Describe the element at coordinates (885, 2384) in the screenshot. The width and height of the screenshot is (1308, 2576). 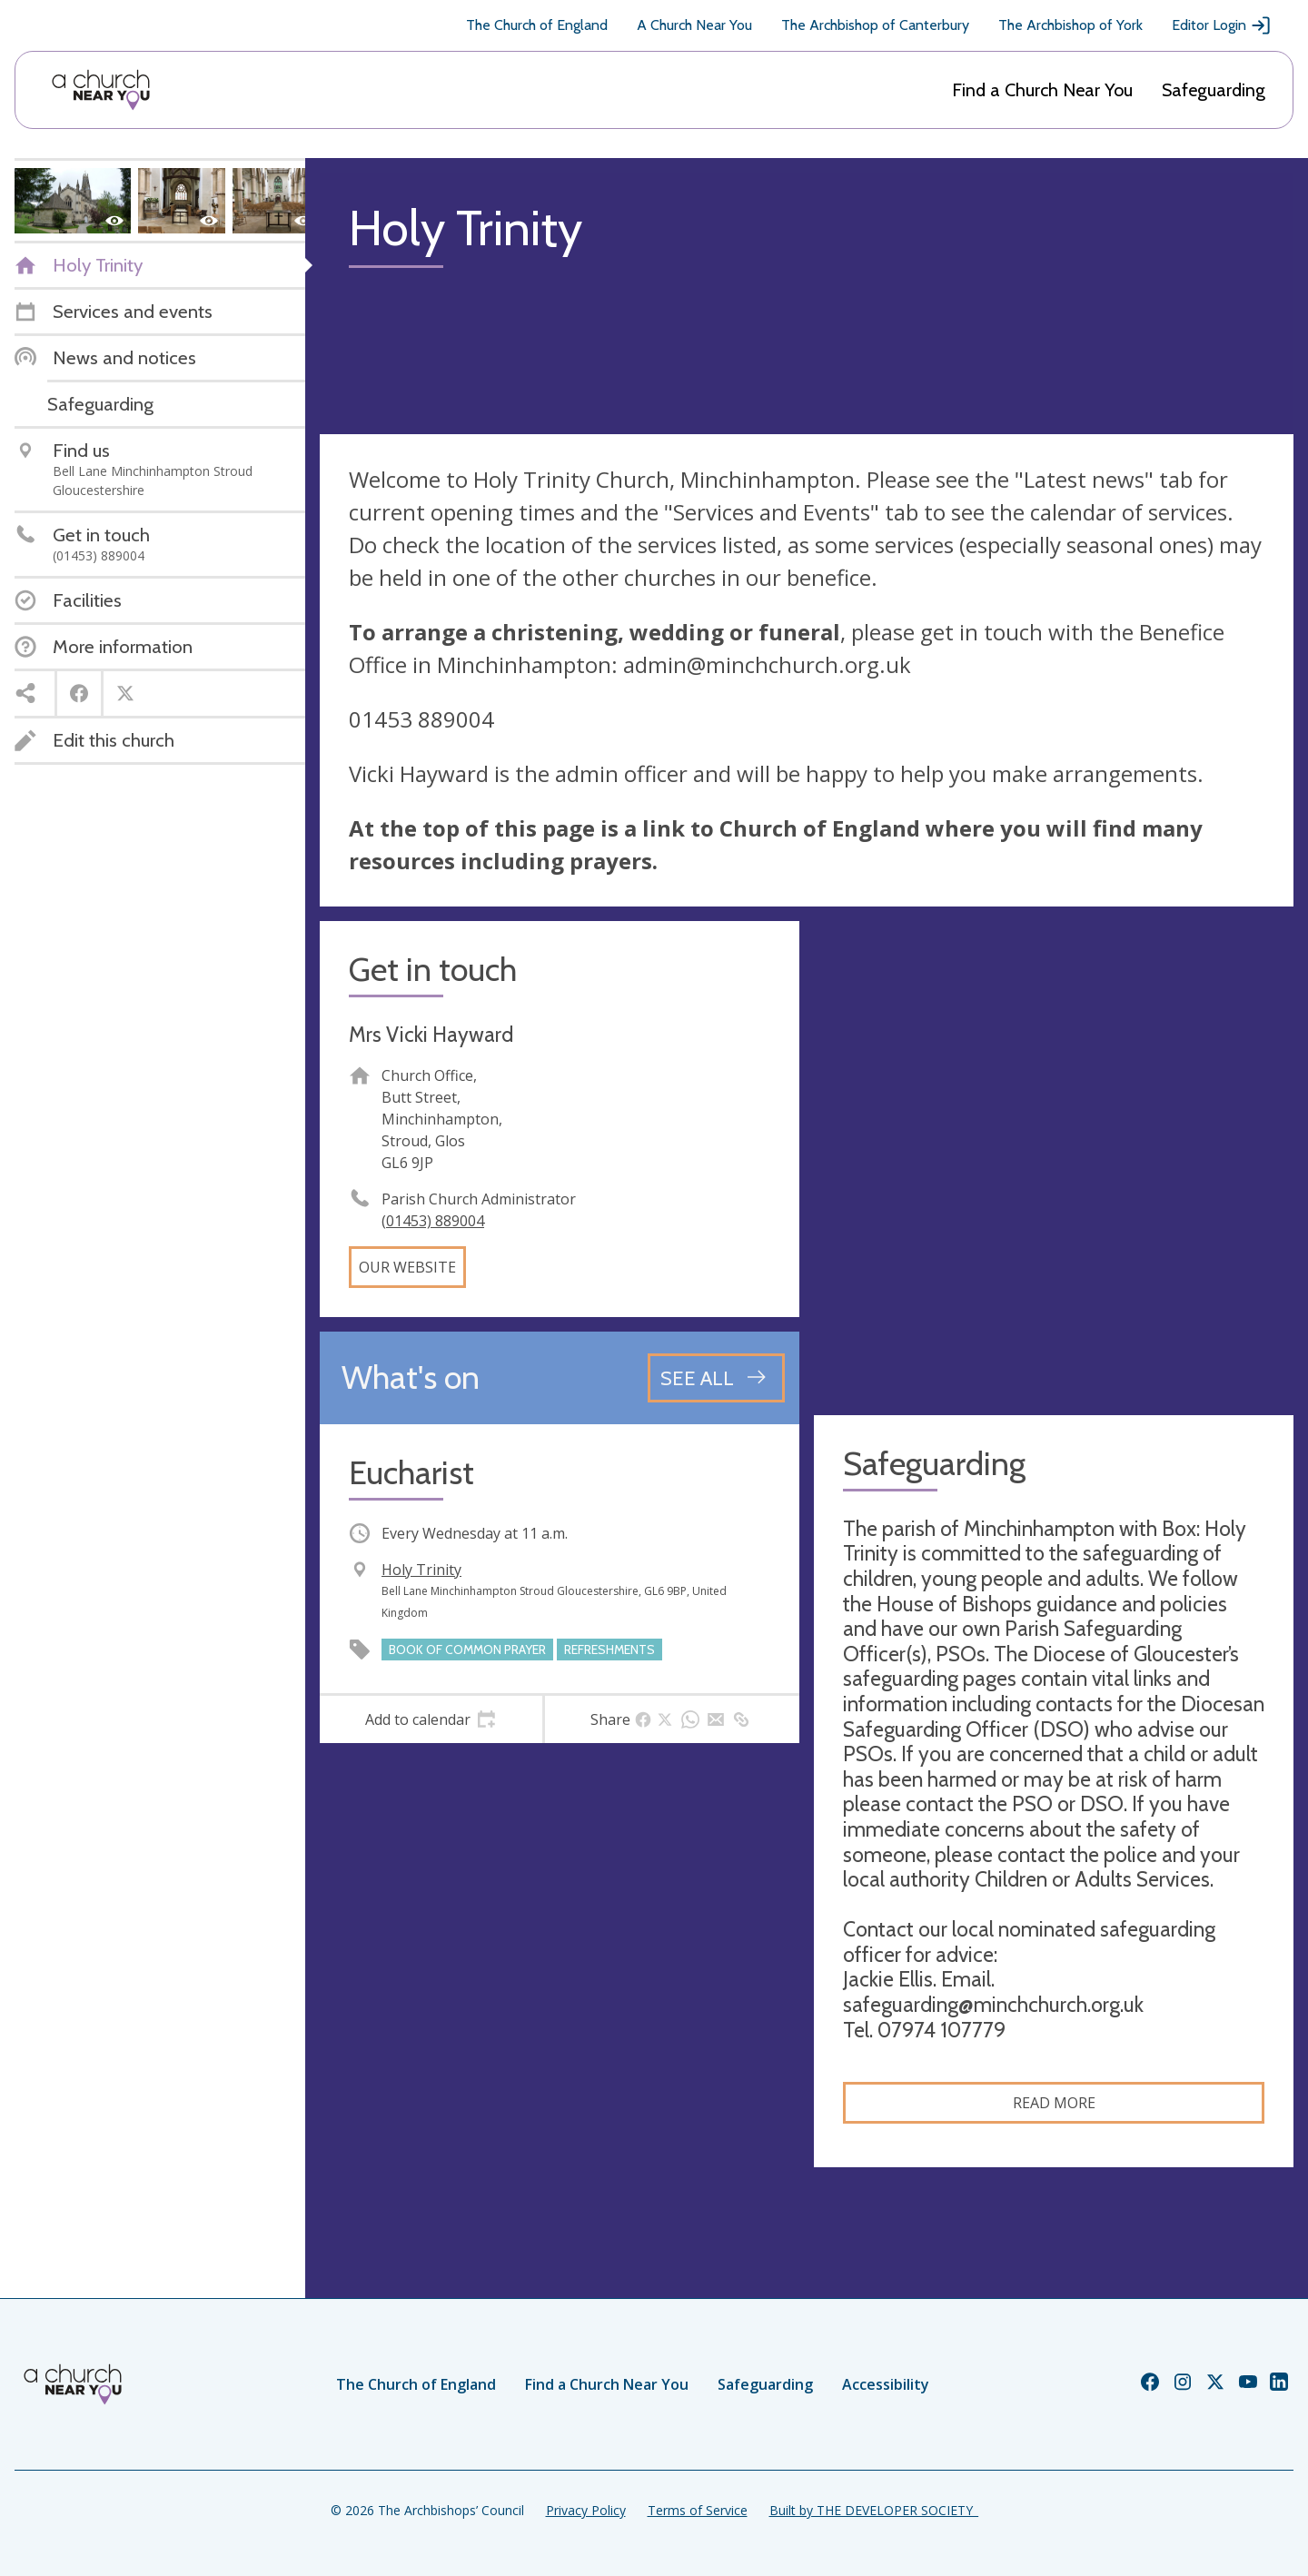
I see `Accessibility` at that location.